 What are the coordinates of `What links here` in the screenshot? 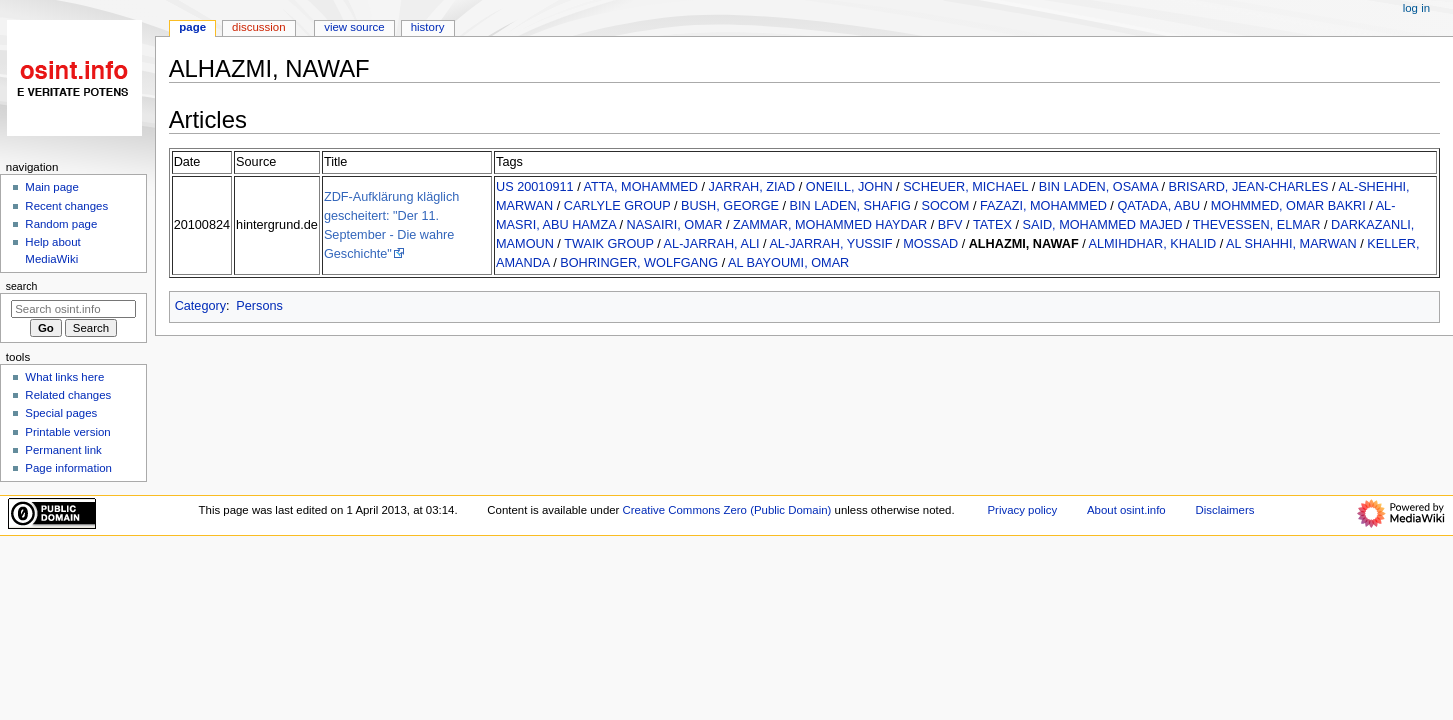 It's located at (64, 377).